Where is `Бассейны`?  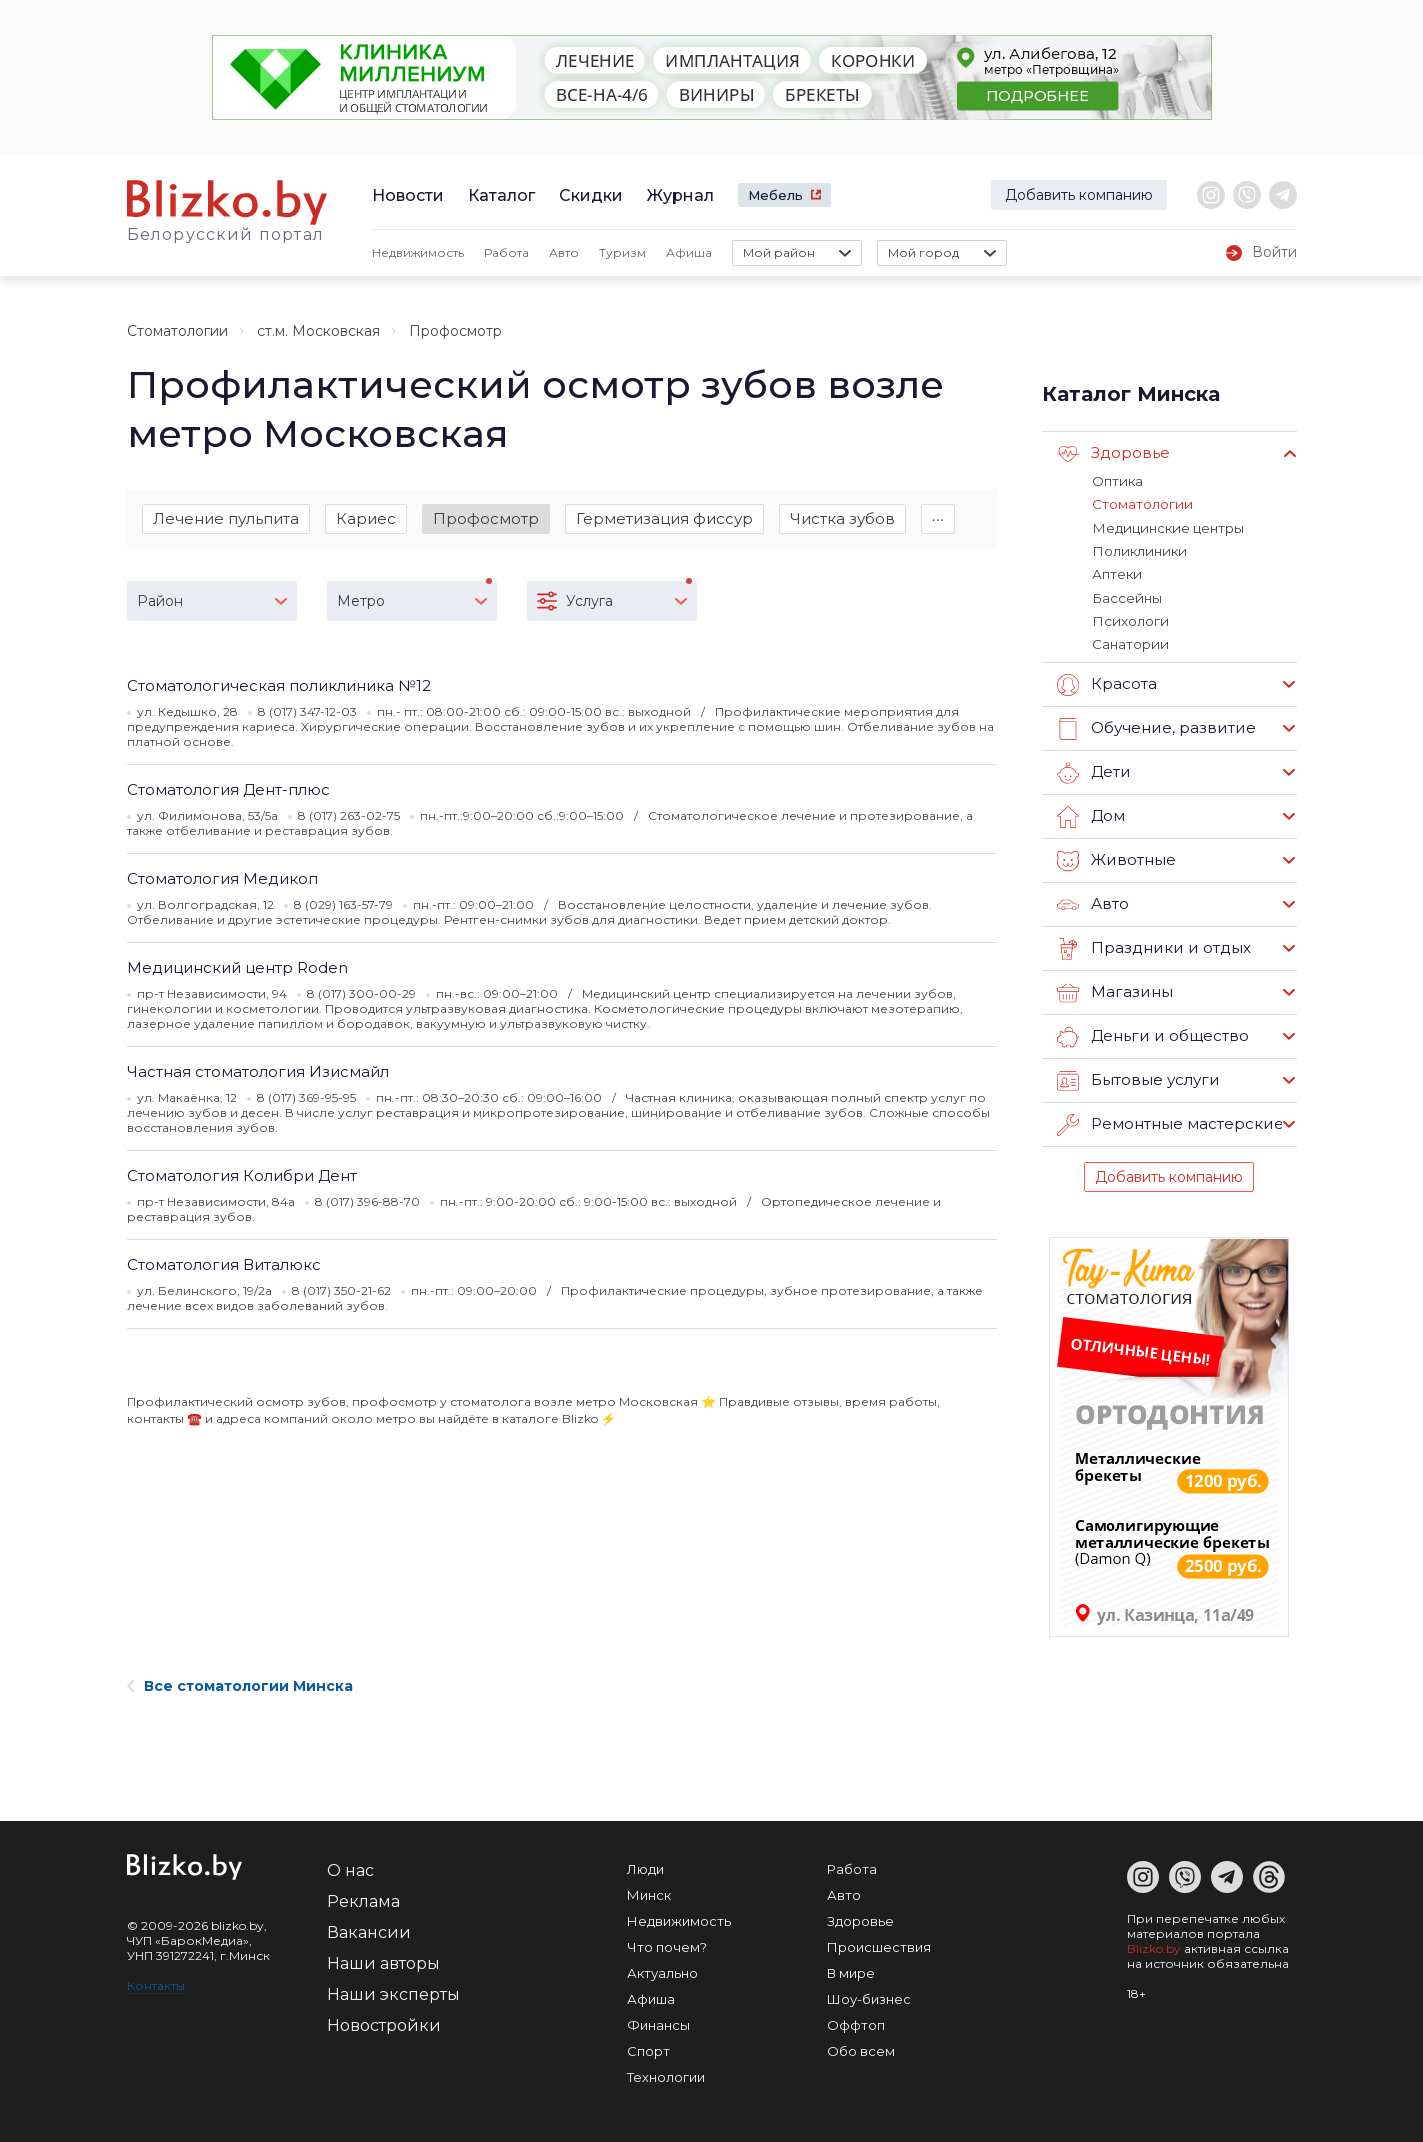
Бассейны is located at coordinates (1126, 596).